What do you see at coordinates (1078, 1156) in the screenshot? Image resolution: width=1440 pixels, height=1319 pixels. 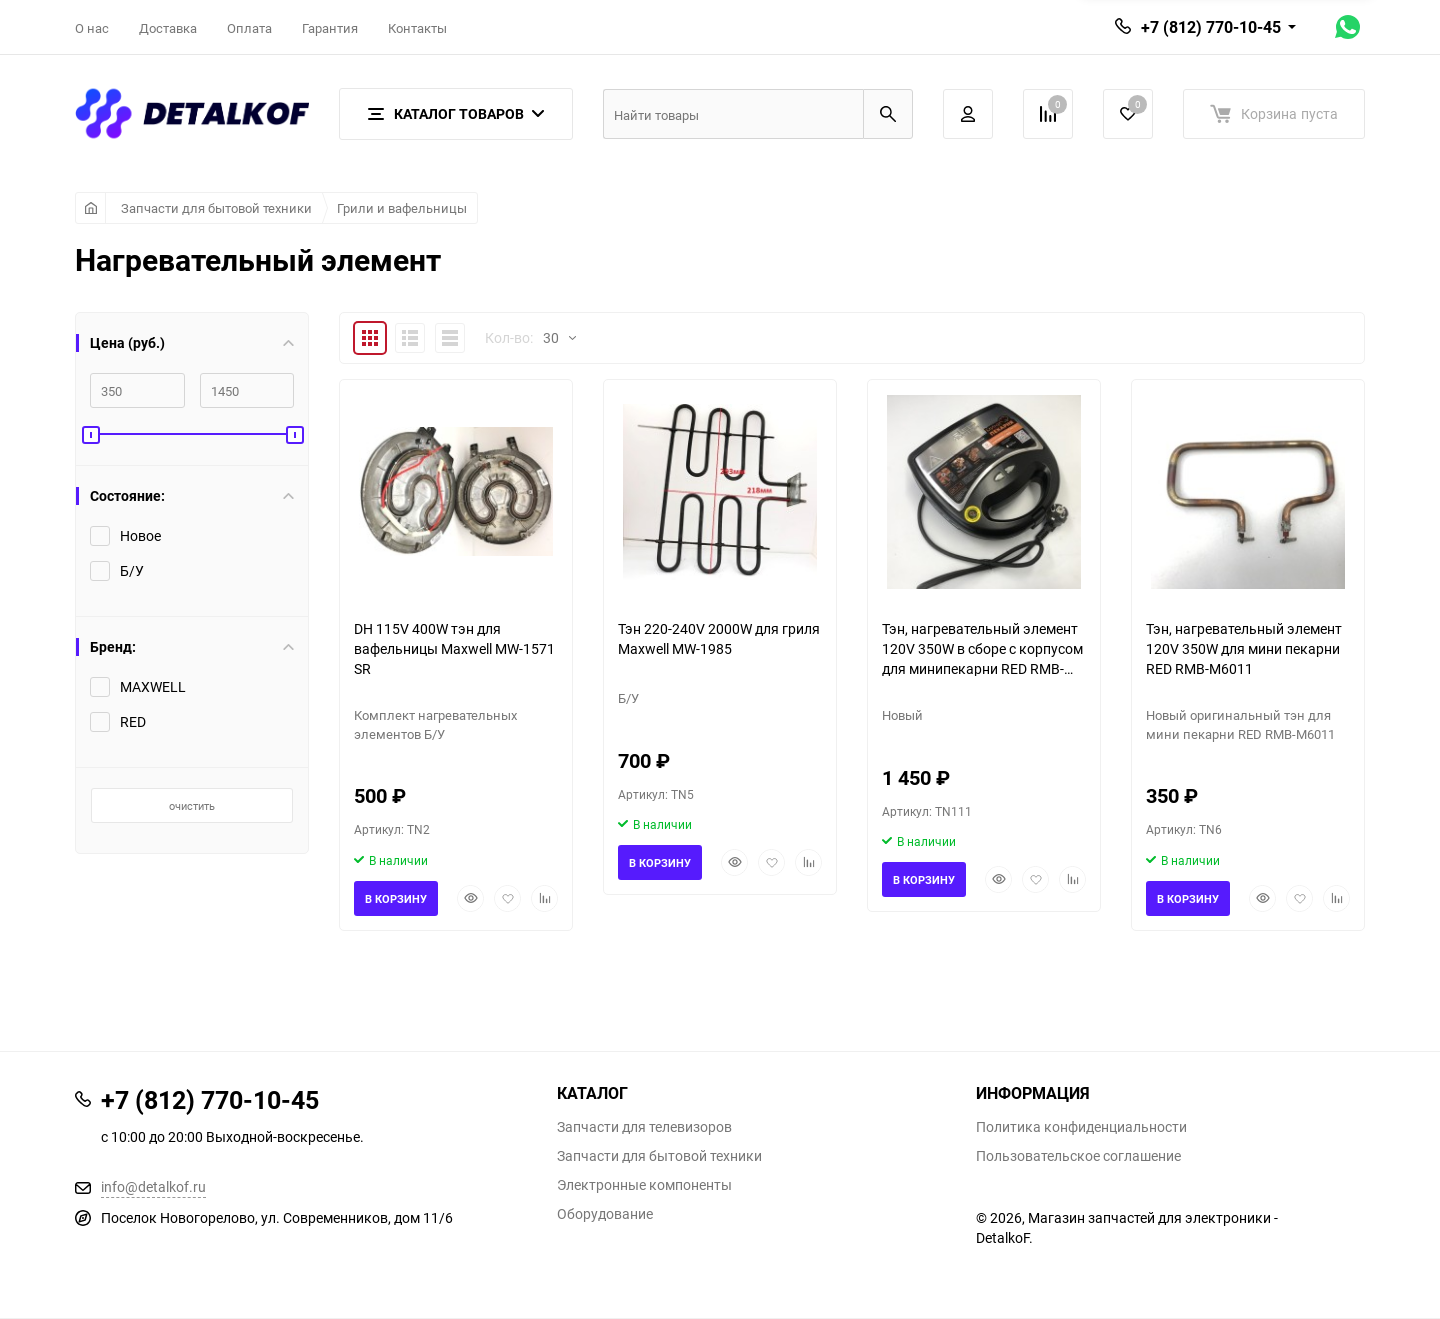 I see `Пользовательское соглашение` at bounding box center [1078, 1156].